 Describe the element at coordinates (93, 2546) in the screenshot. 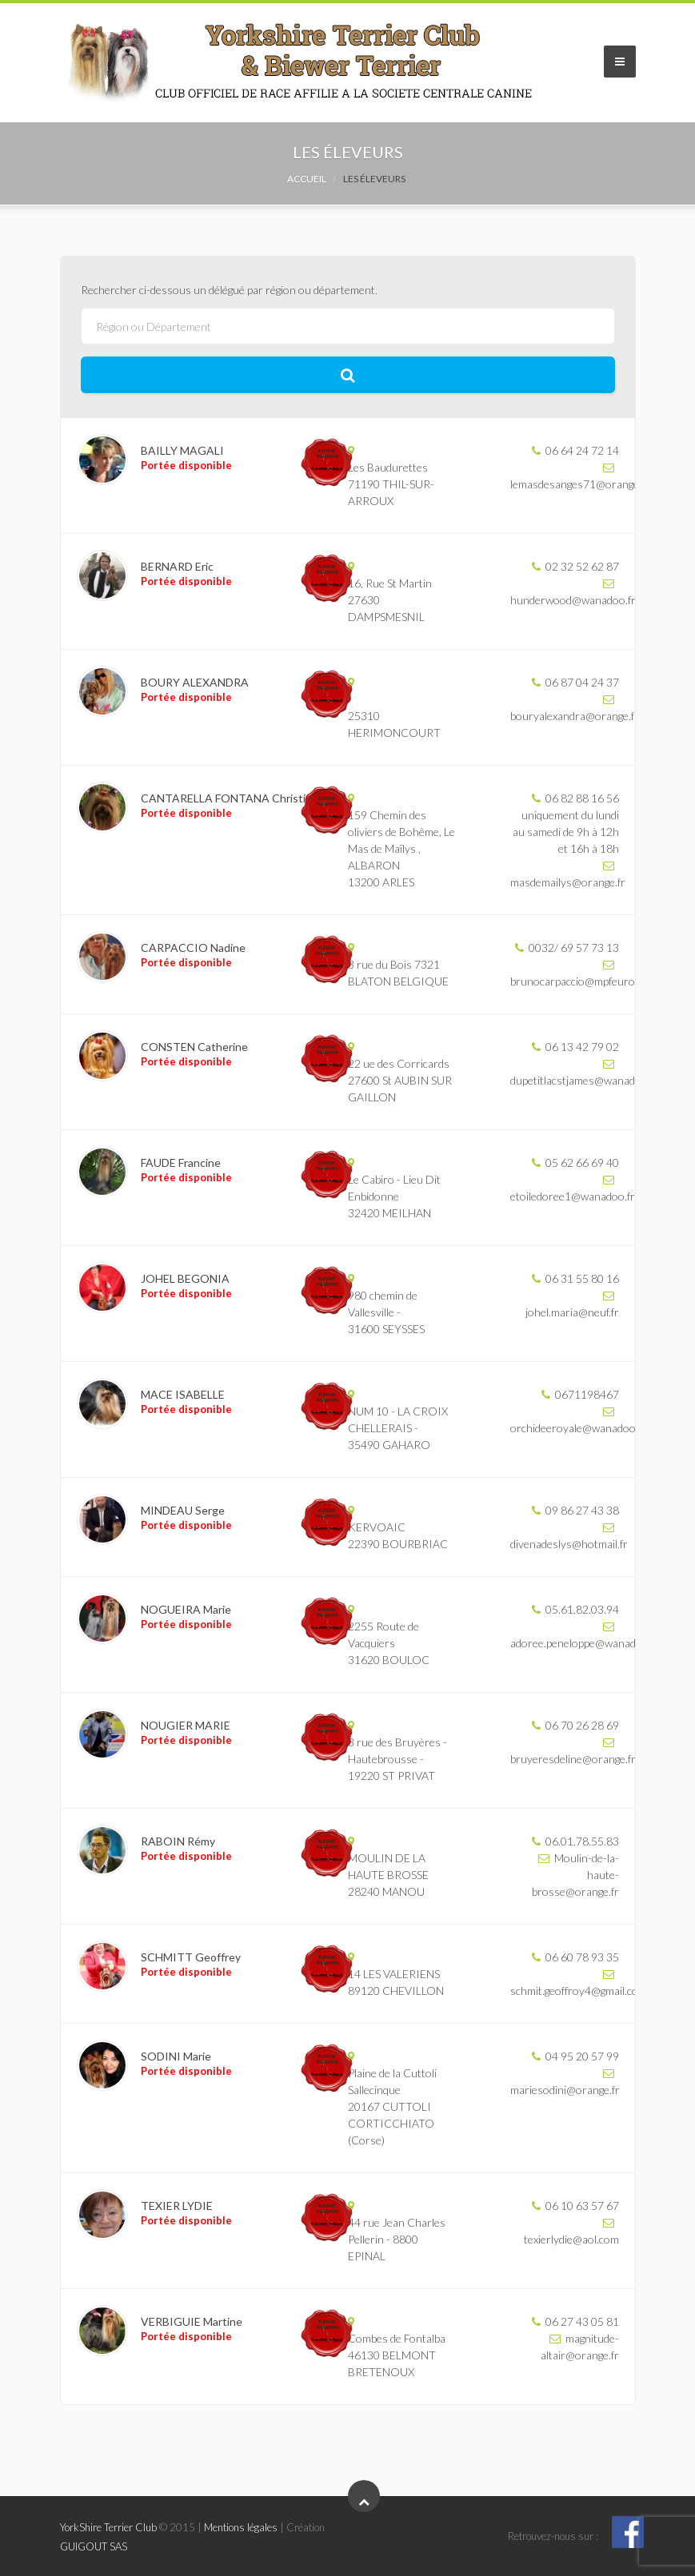

I see `GUIGOUT SAS` at that location.